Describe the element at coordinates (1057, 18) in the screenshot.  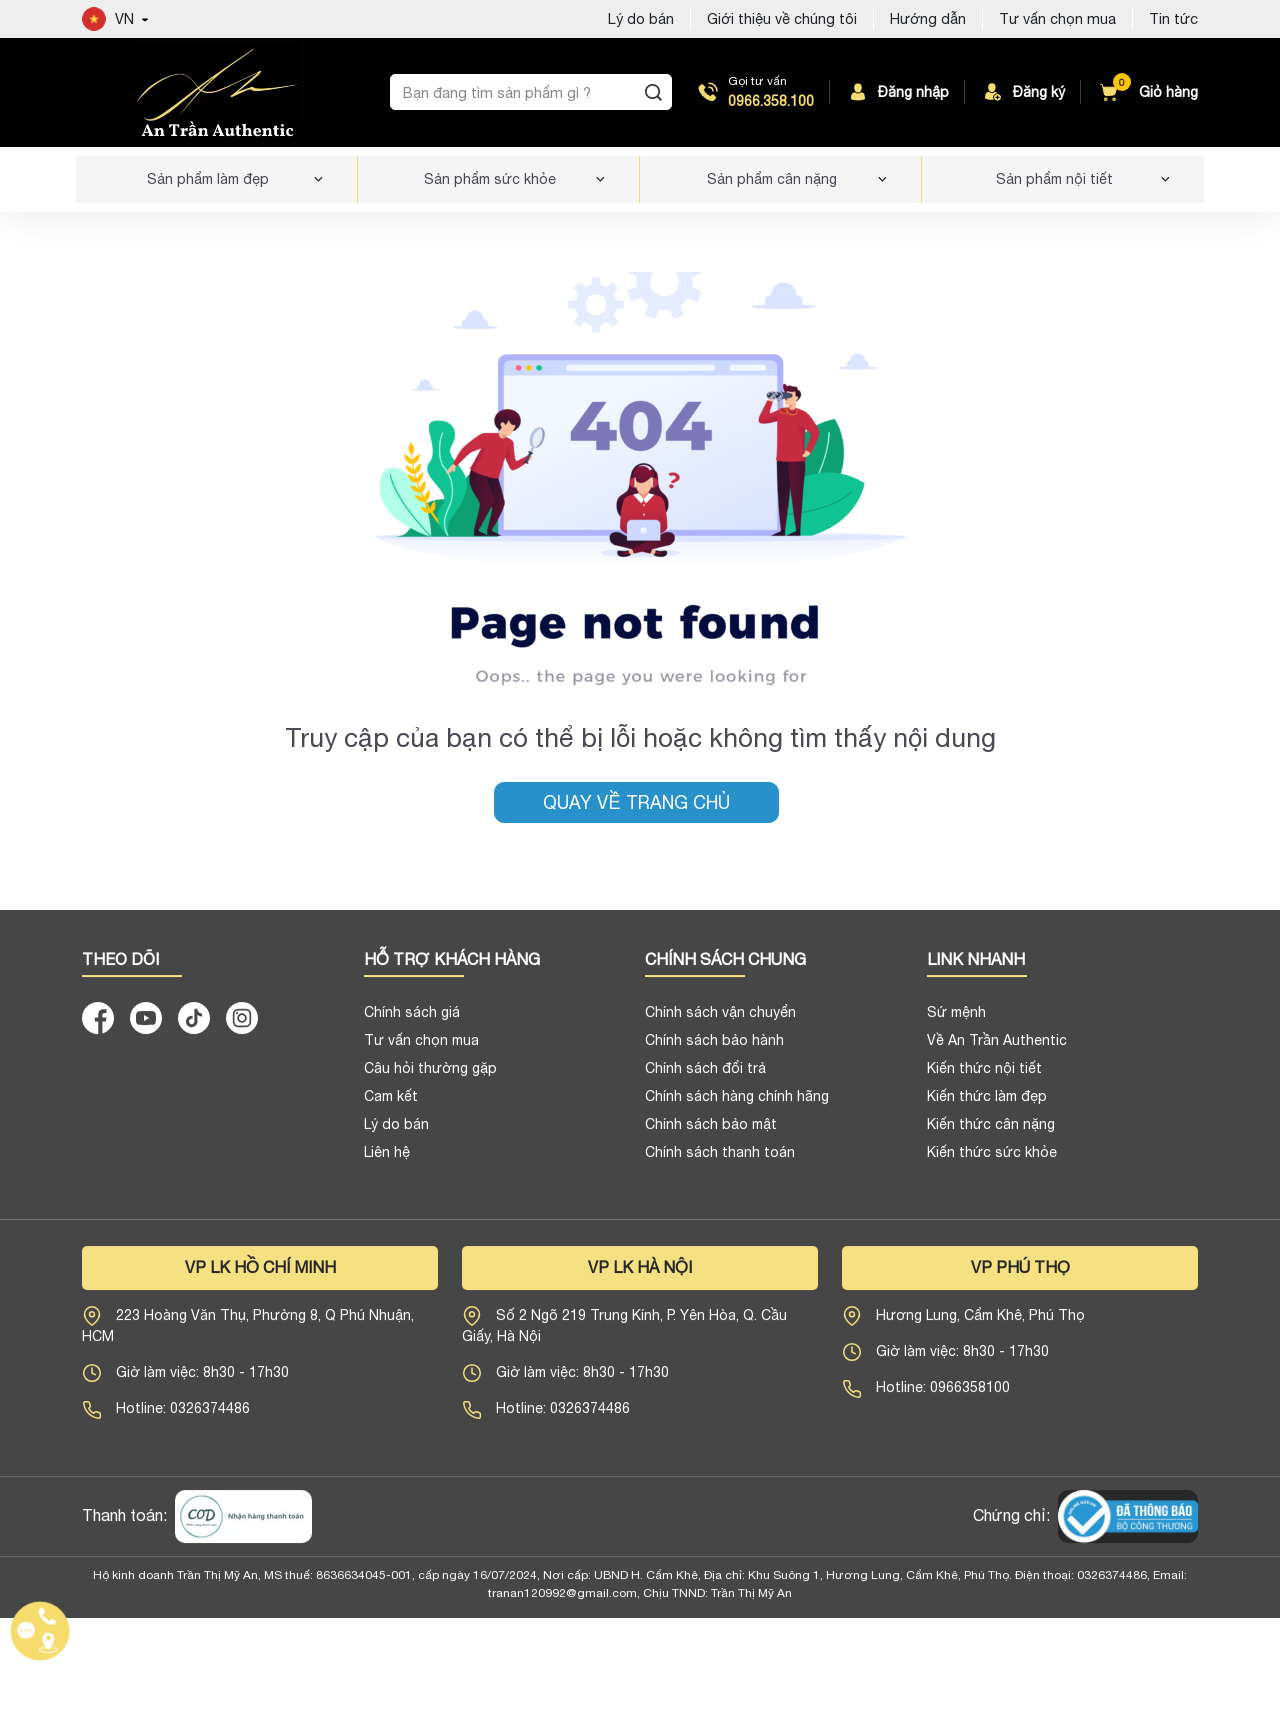
I see `Tư vấn chọn mua` at that location.